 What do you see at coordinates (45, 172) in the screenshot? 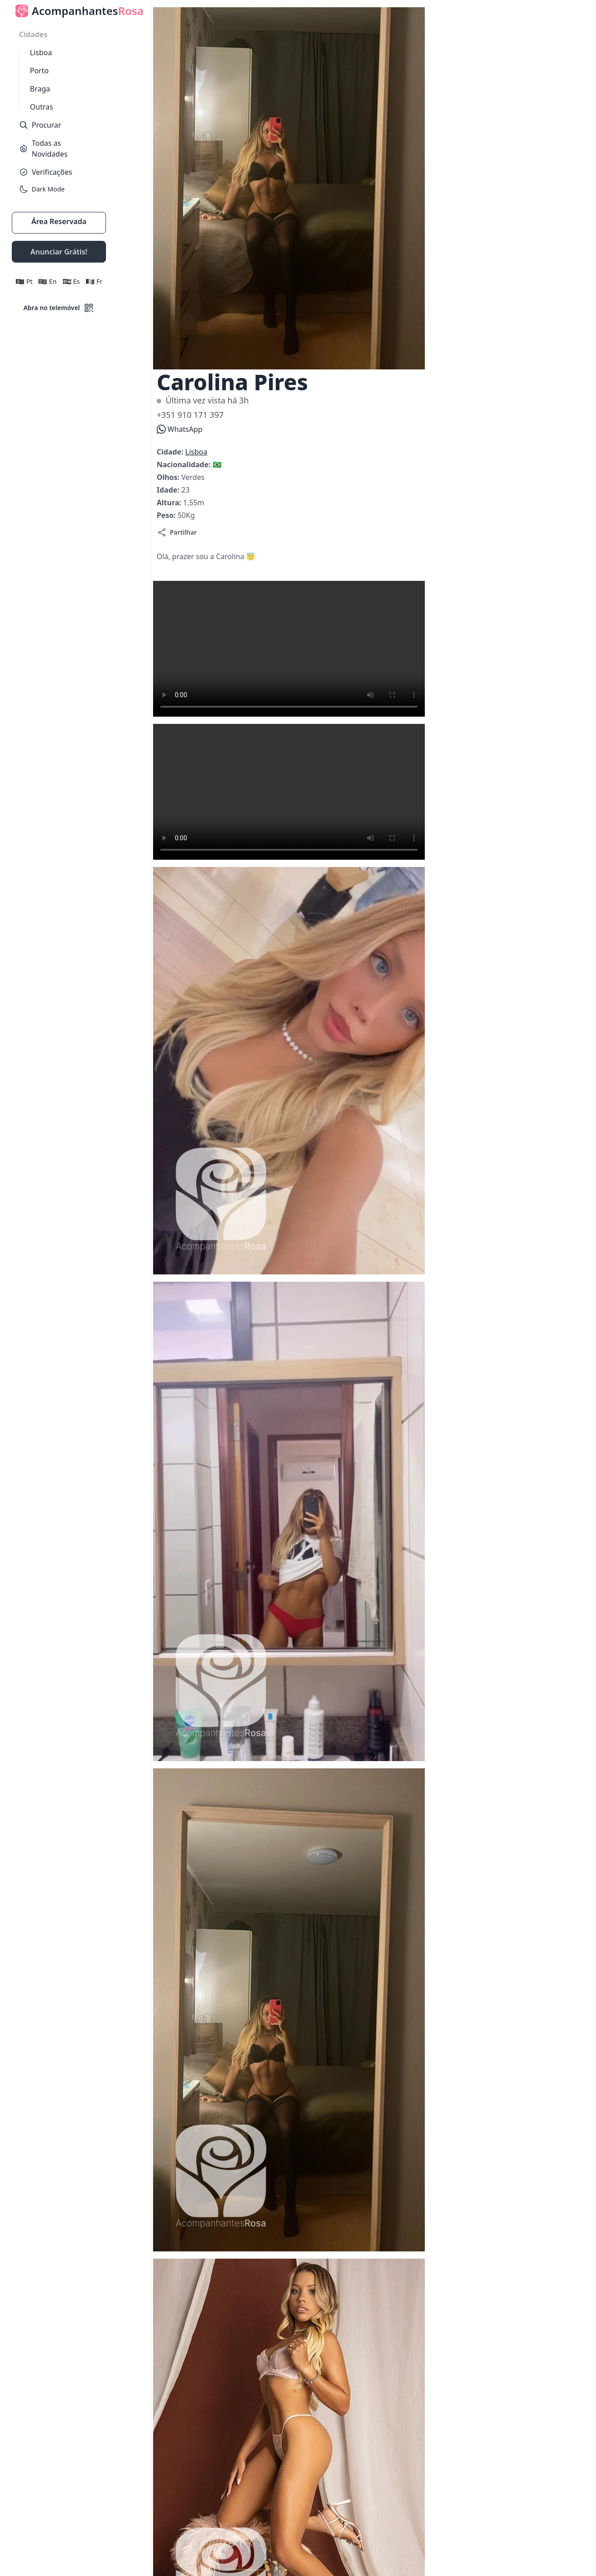
I see `Verificações` at bounding box center [45, 172].